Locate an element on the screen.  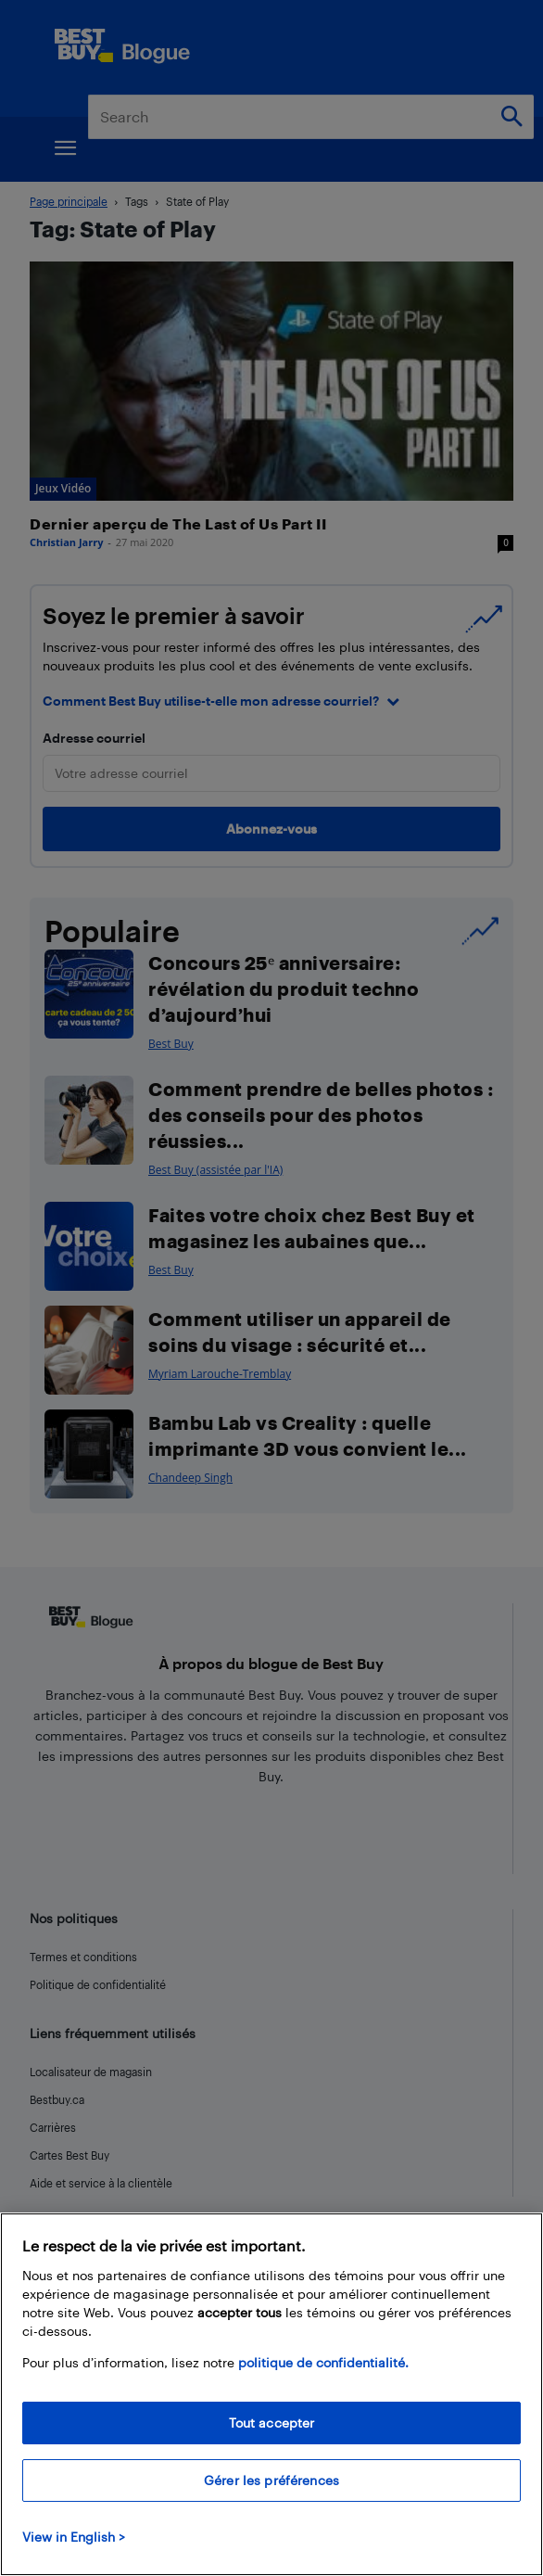
[region] is located at coordinates (271, 2394).